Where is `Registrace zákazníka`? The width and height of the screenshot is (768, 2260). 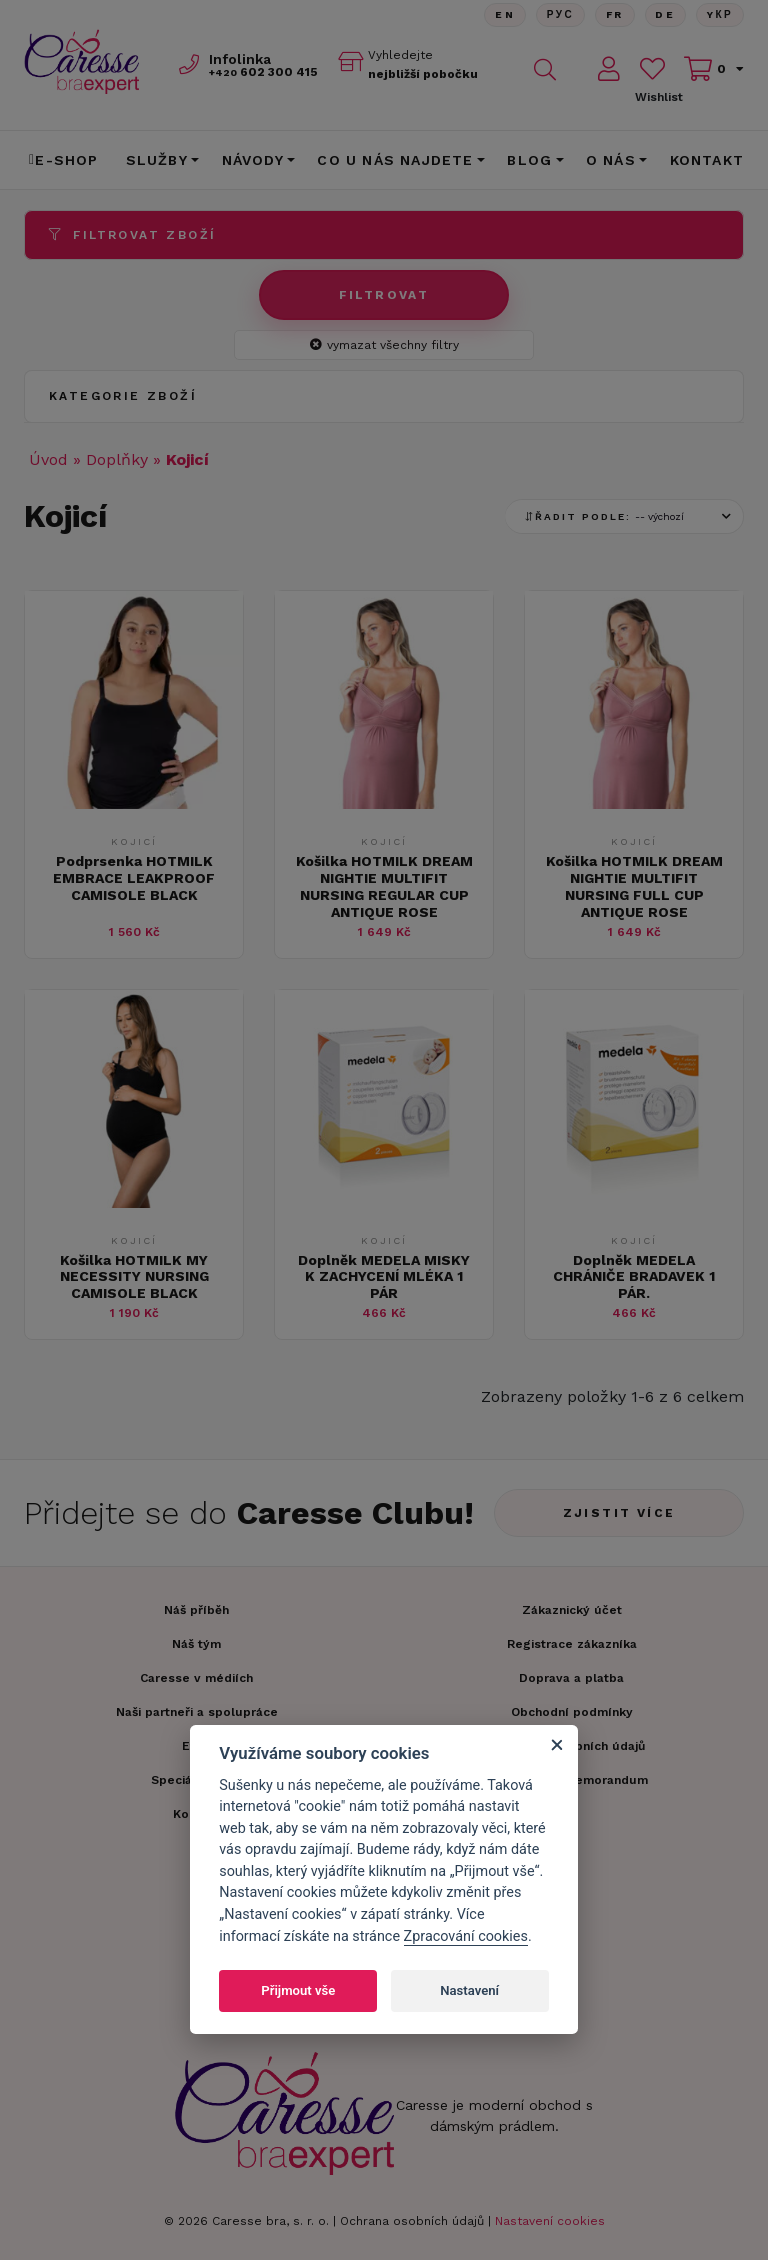
Registrace zákazníka is located at coordinates (572, 1644).